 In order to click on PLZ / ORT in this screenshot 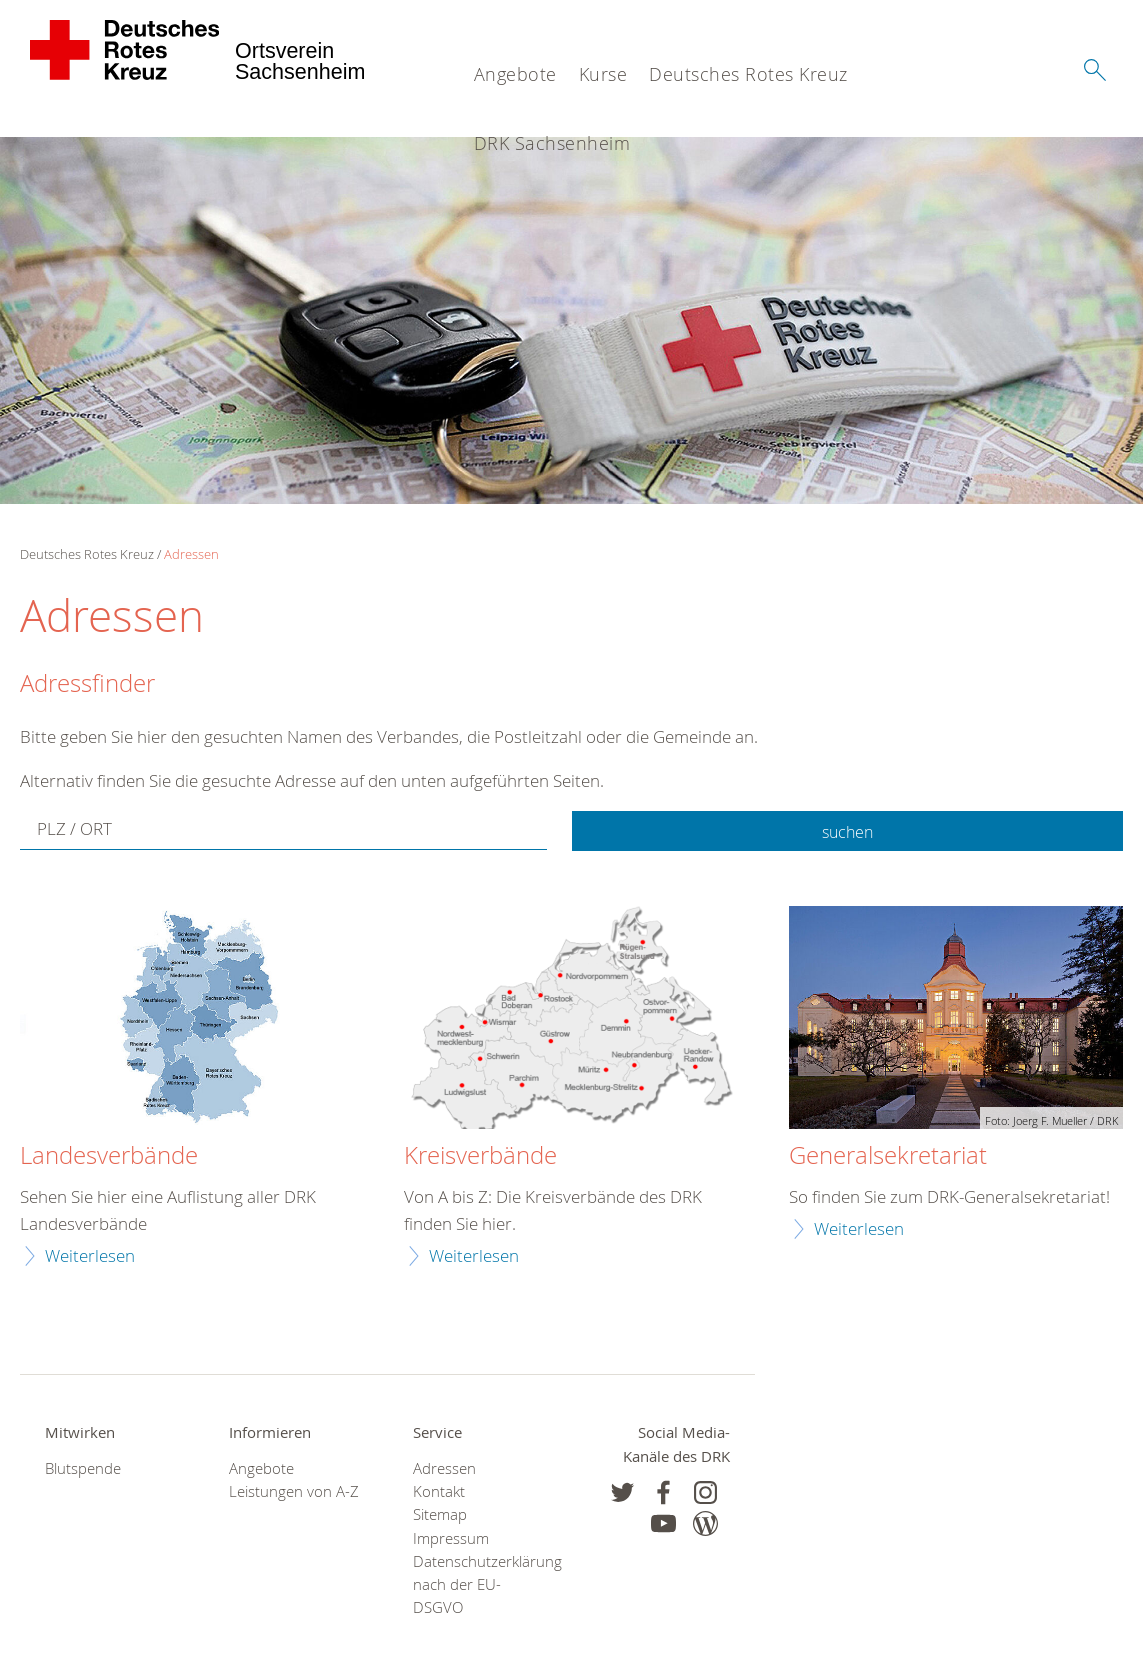, I will do `click(74, 830)`.